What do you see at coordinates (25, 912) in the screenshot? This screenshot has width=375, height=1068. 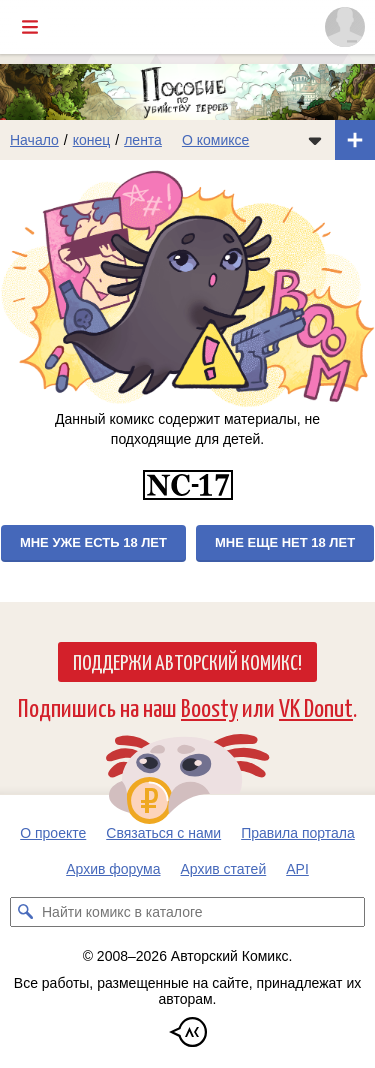 I see `[Искать комикс в каталоге]` at bounding box center [25, 912].